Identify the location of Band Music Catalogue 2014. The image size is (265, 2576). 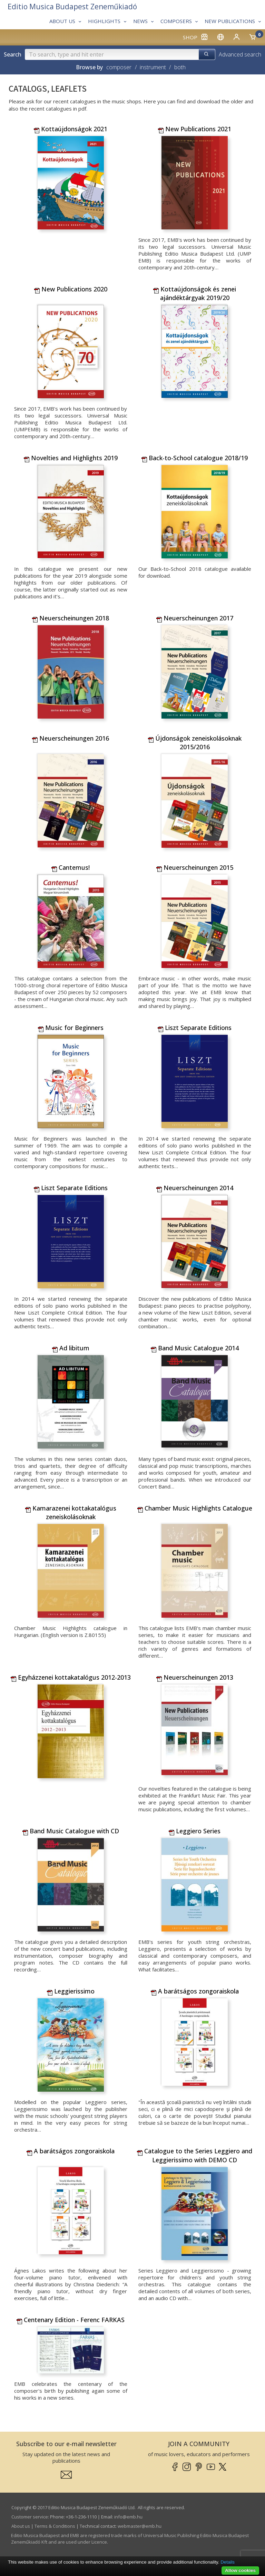
(195, 1348).